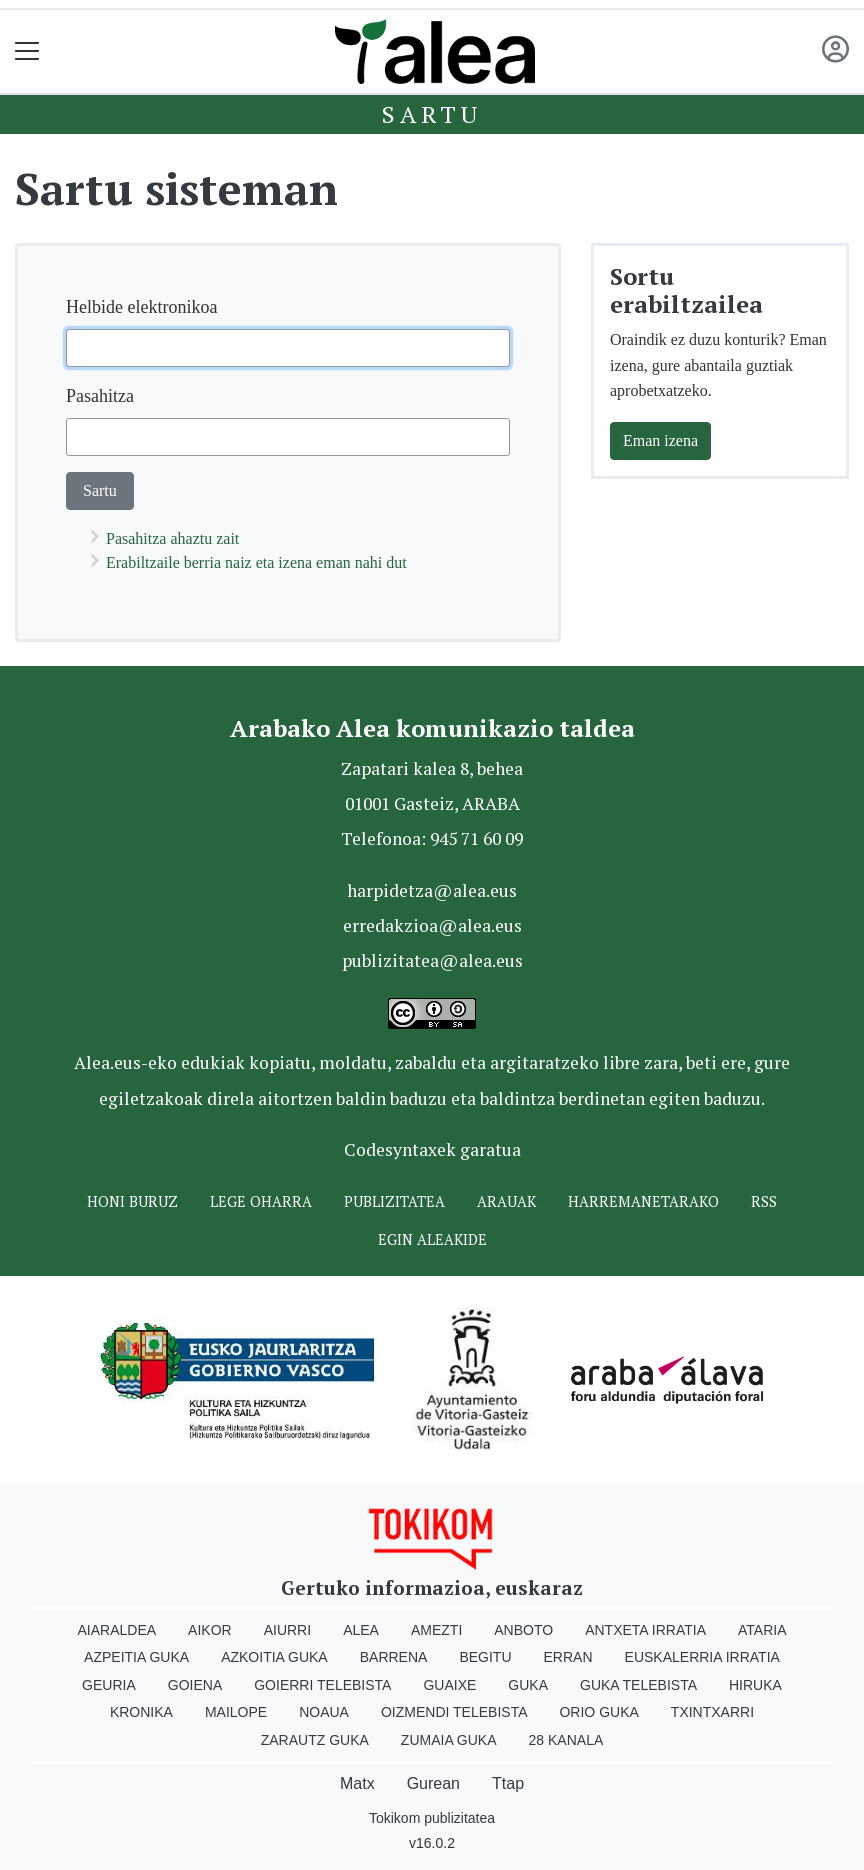 This screenshot has width=864, height=1870. What do you see at coordinates (287, 1630) in the screenshot?
I see `Aiurri` at bounding box center [287, 1630].